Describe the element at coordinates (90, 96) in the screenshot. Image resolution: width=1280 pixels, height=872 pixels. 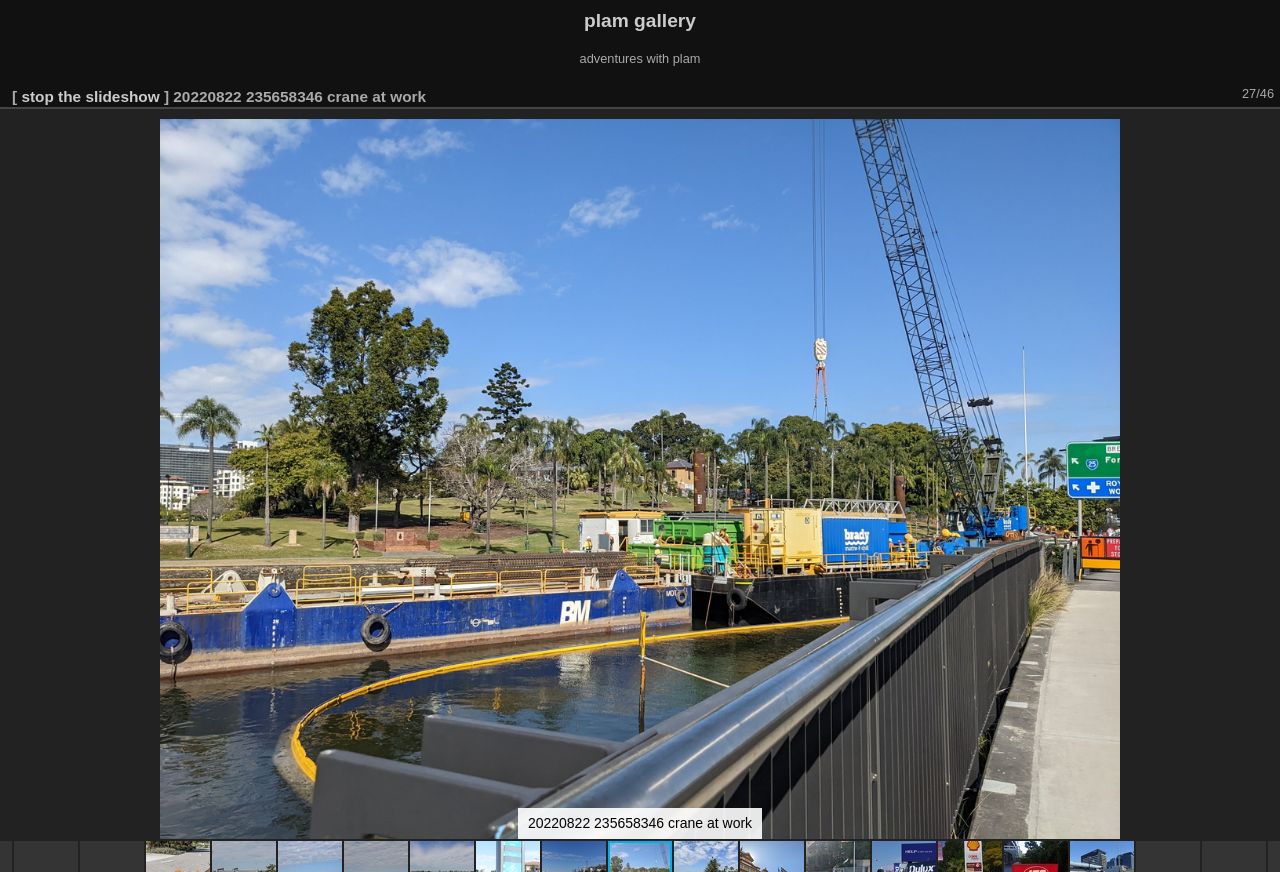
I see `stop the slideshow` at that location.